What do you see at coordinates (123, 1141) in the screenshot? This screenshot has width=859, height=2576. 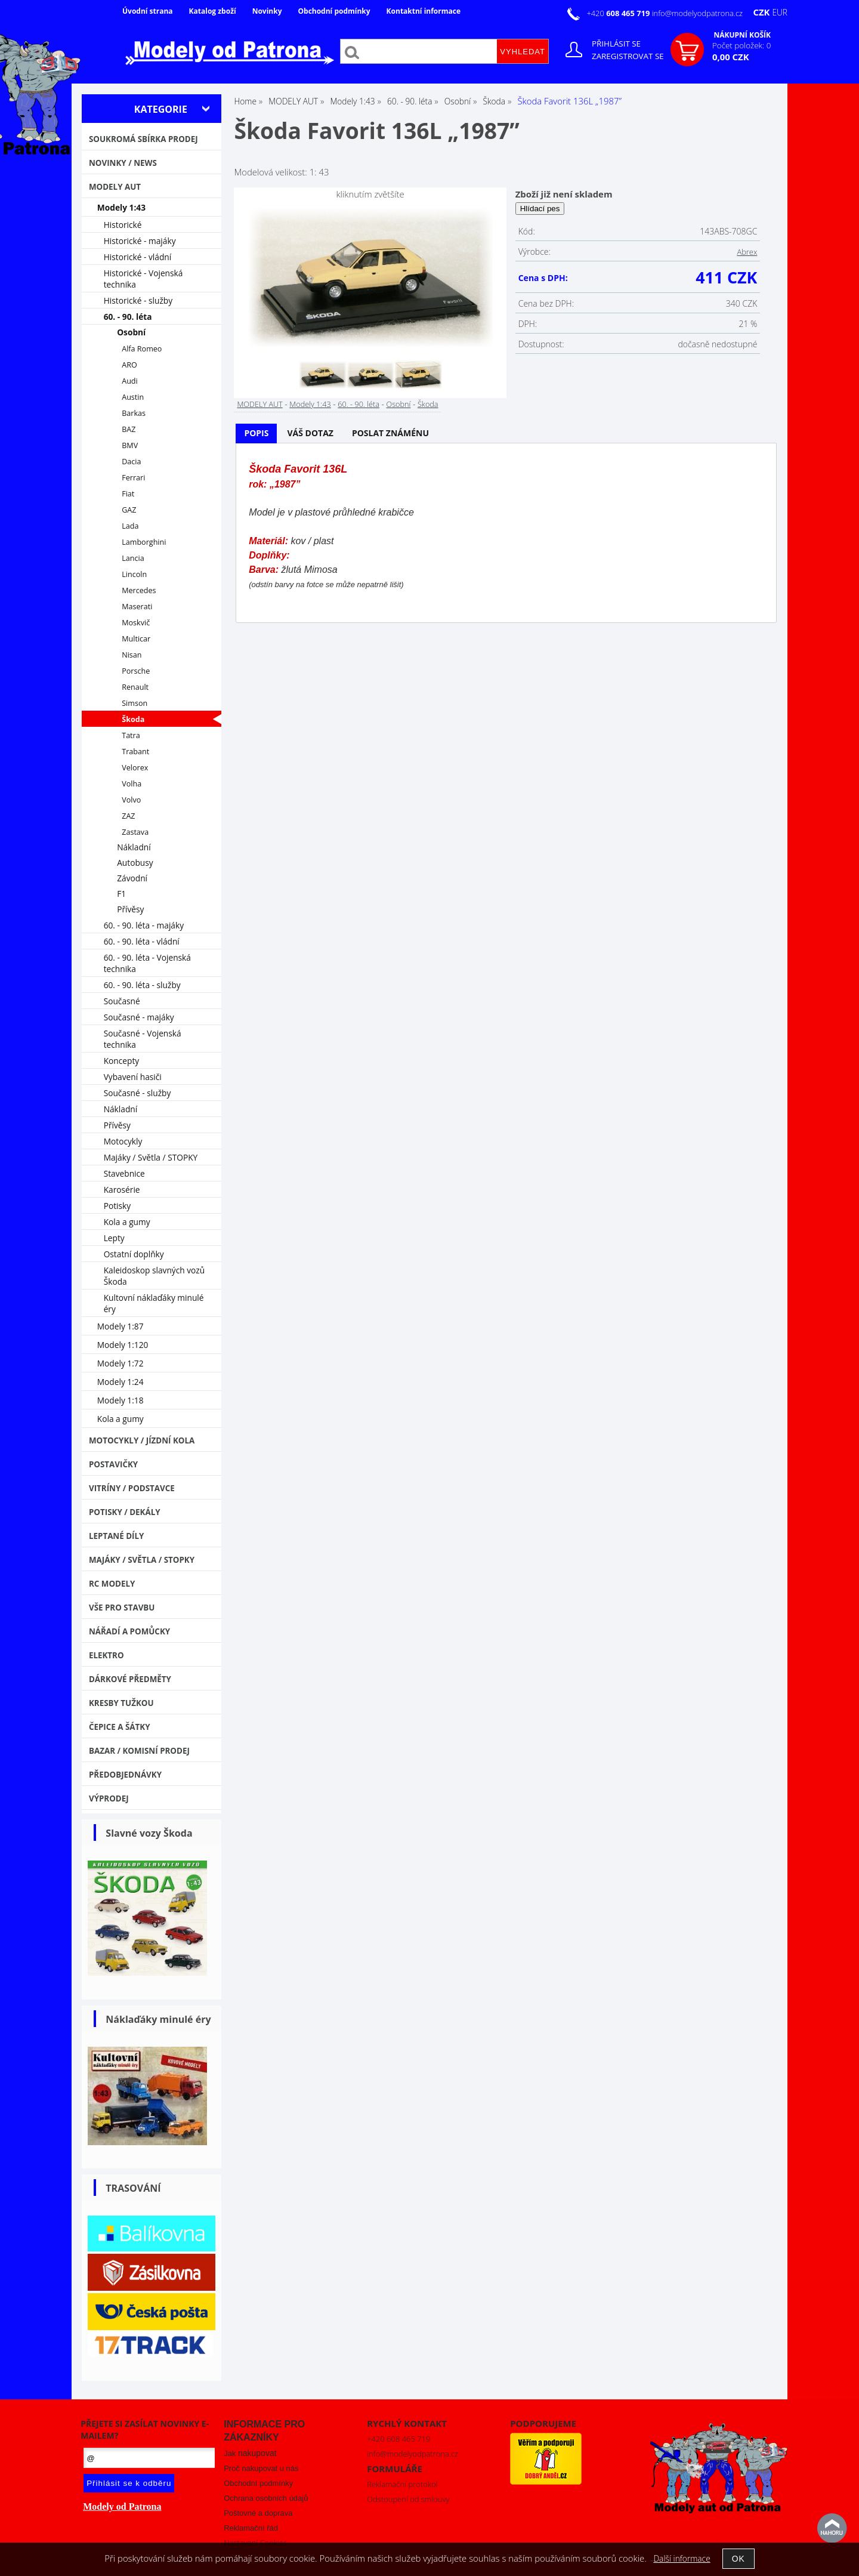 I see `Motocykly` at bounding box center [123, 1141].